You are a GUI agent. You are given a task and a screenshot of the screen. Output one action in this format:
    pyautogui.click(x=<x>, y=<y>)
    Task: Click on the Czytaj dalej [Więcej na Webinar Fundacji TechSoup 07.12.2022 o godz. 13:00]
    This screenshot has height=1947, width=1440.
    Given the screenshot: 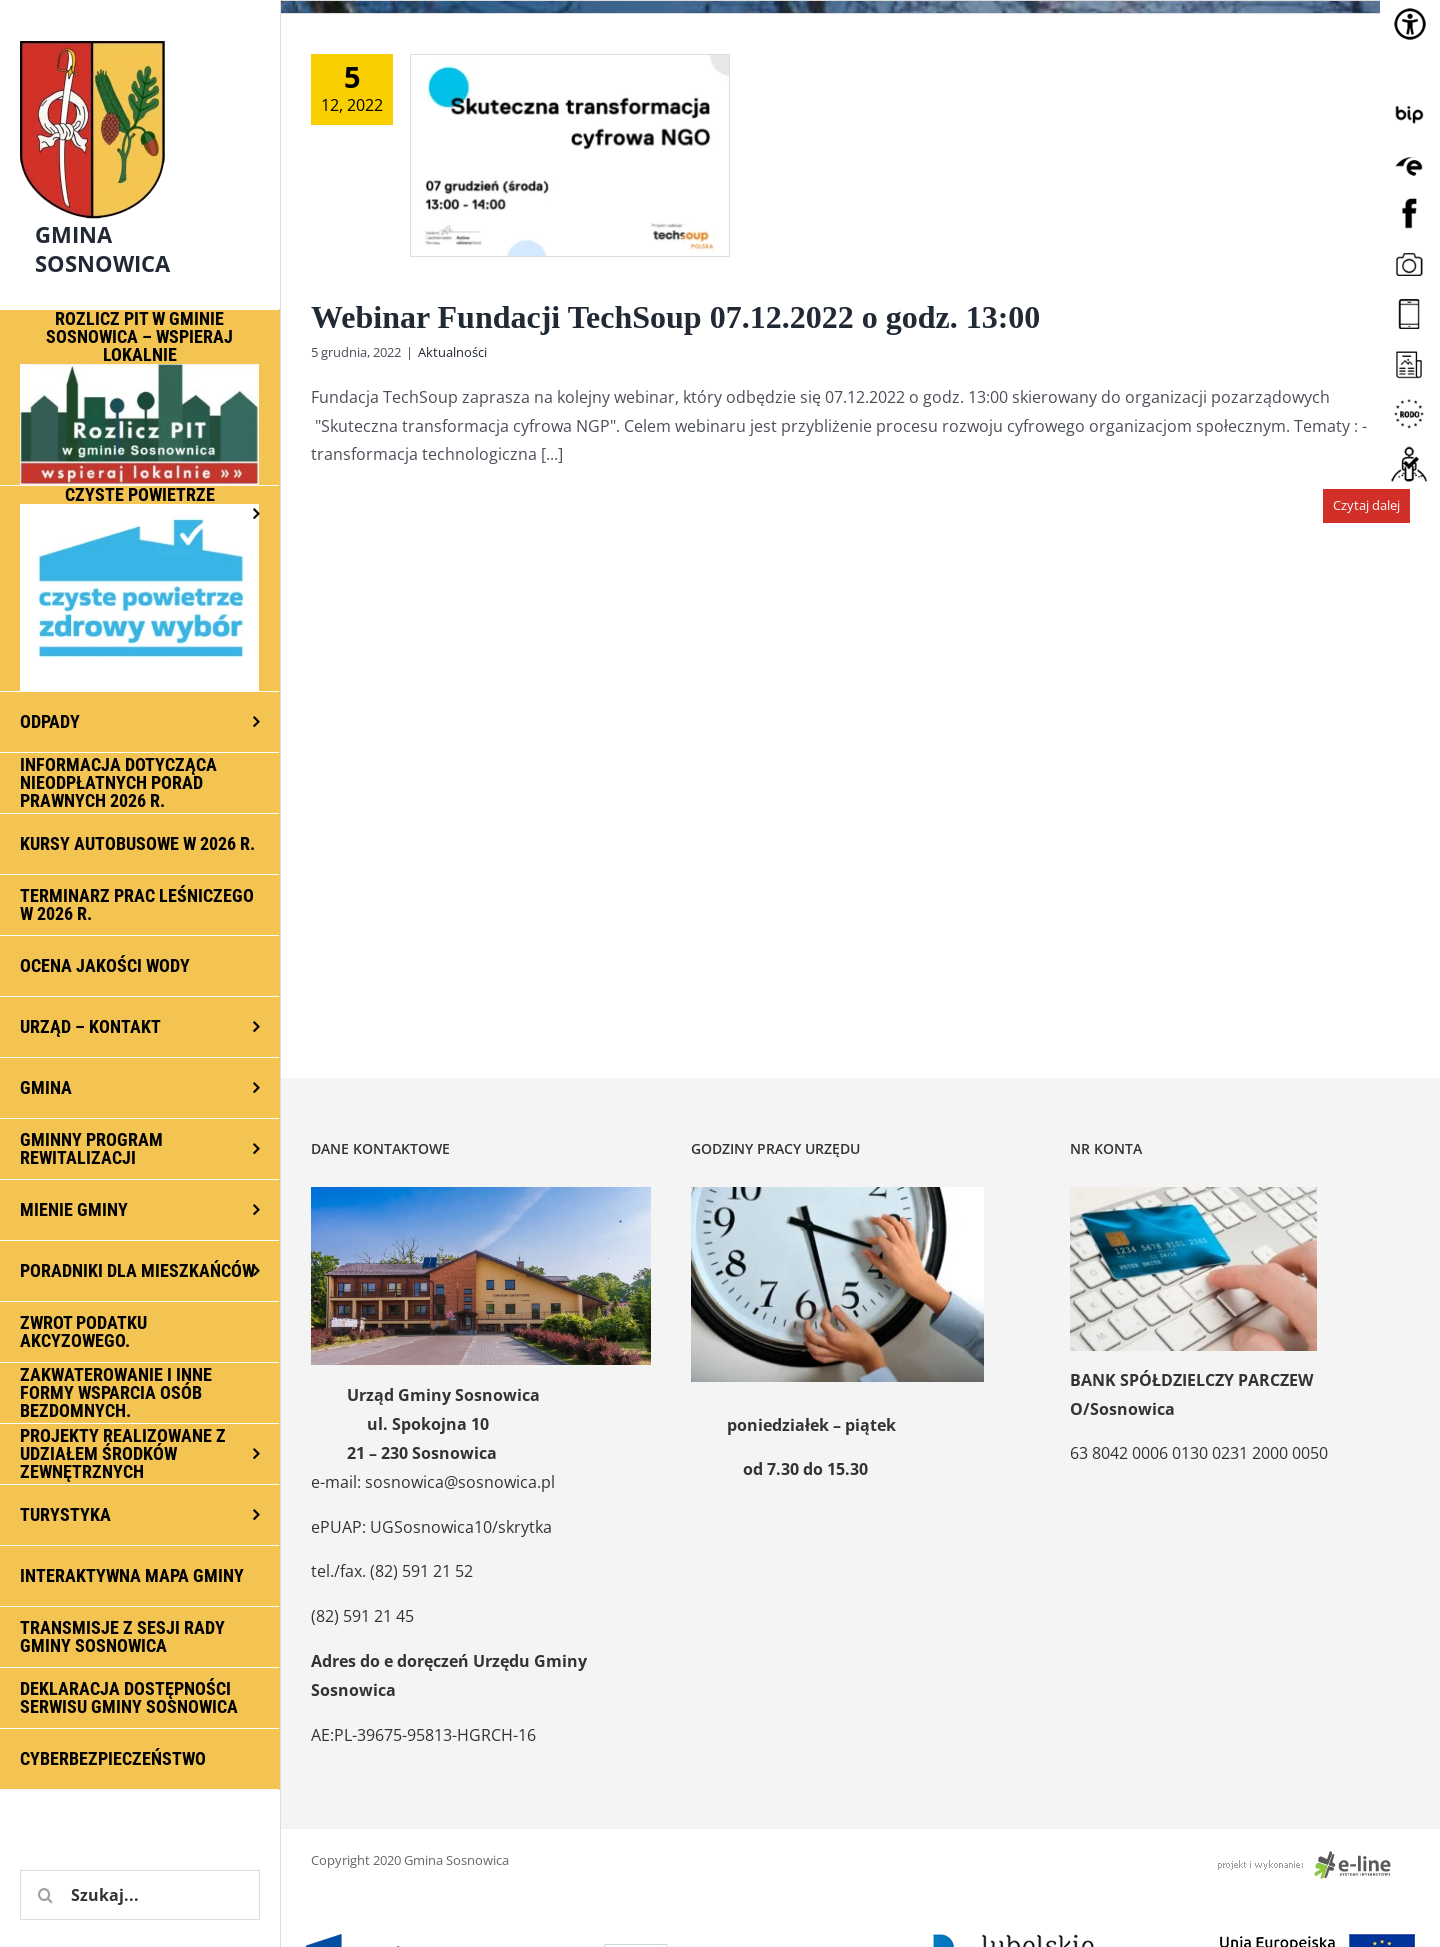 What is the action you would take?
    pyautogui.click(x=1366, y=505)
    